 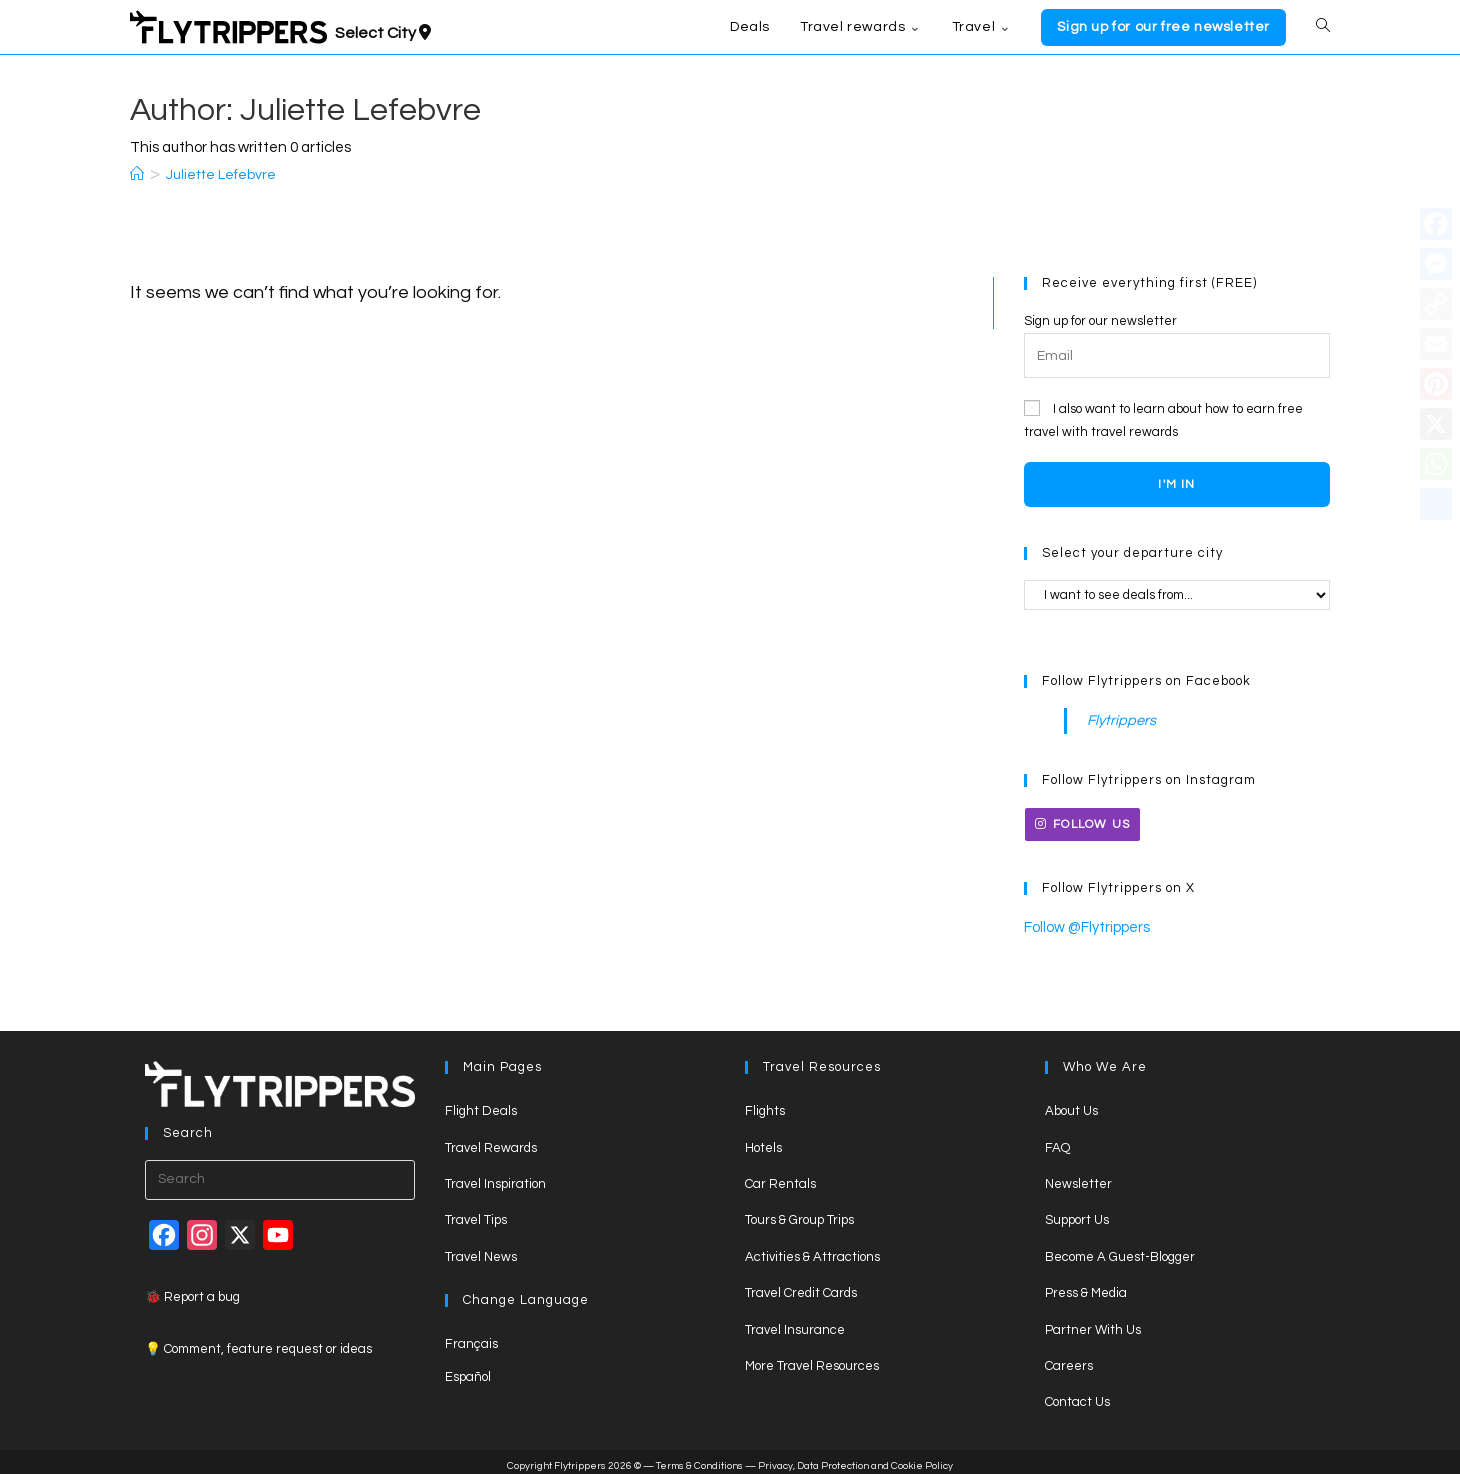 What do you see at coordinates (258, 1343) in the screenshot?
I see `💡 Comment, feature request or ideas` at bounding box center [258, 1343].